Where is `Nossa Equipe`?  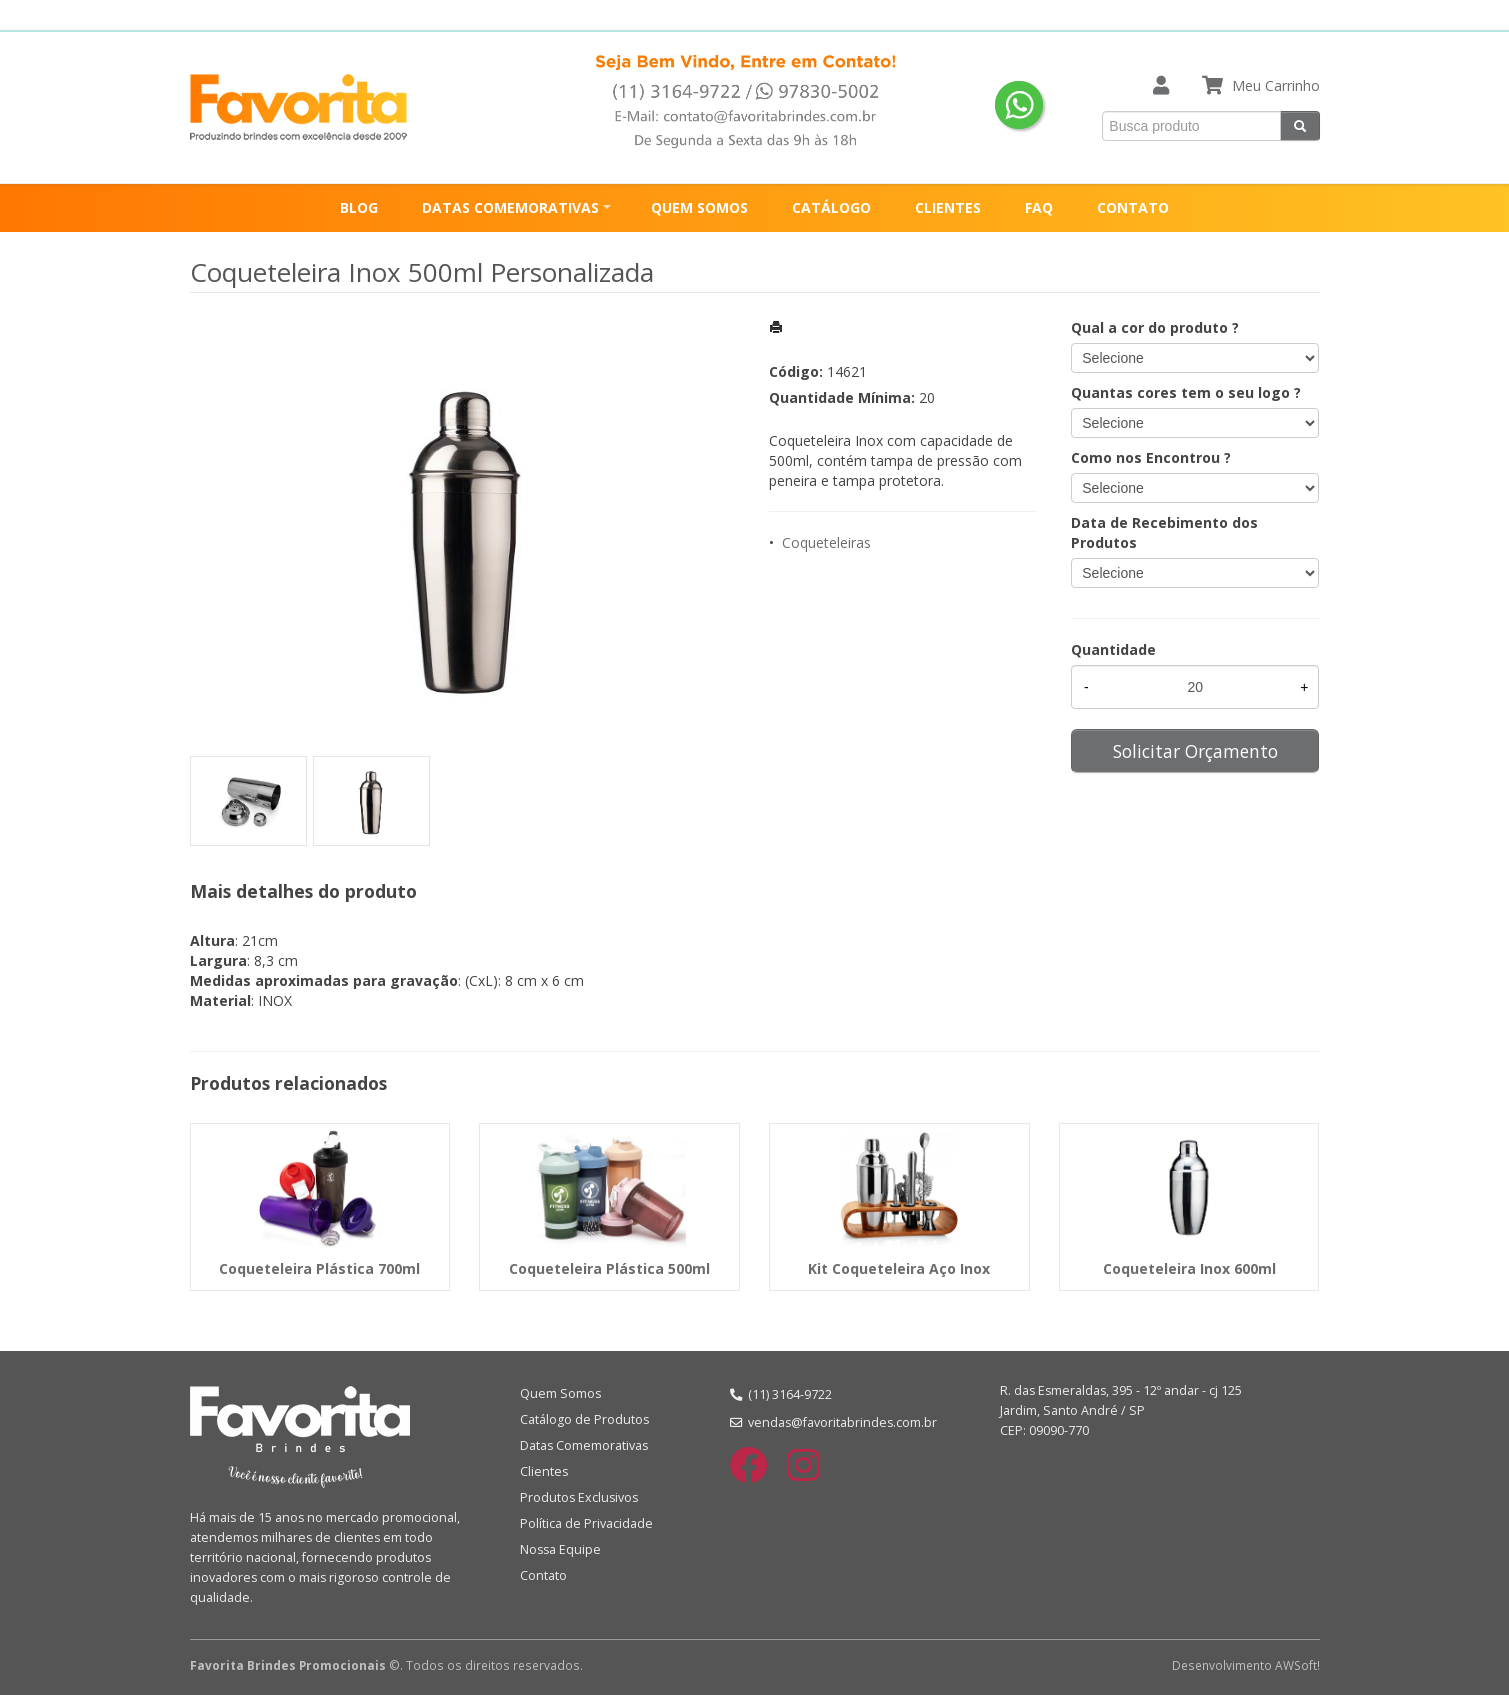 Nossa Equipe is located at coordinates (560, 1549).